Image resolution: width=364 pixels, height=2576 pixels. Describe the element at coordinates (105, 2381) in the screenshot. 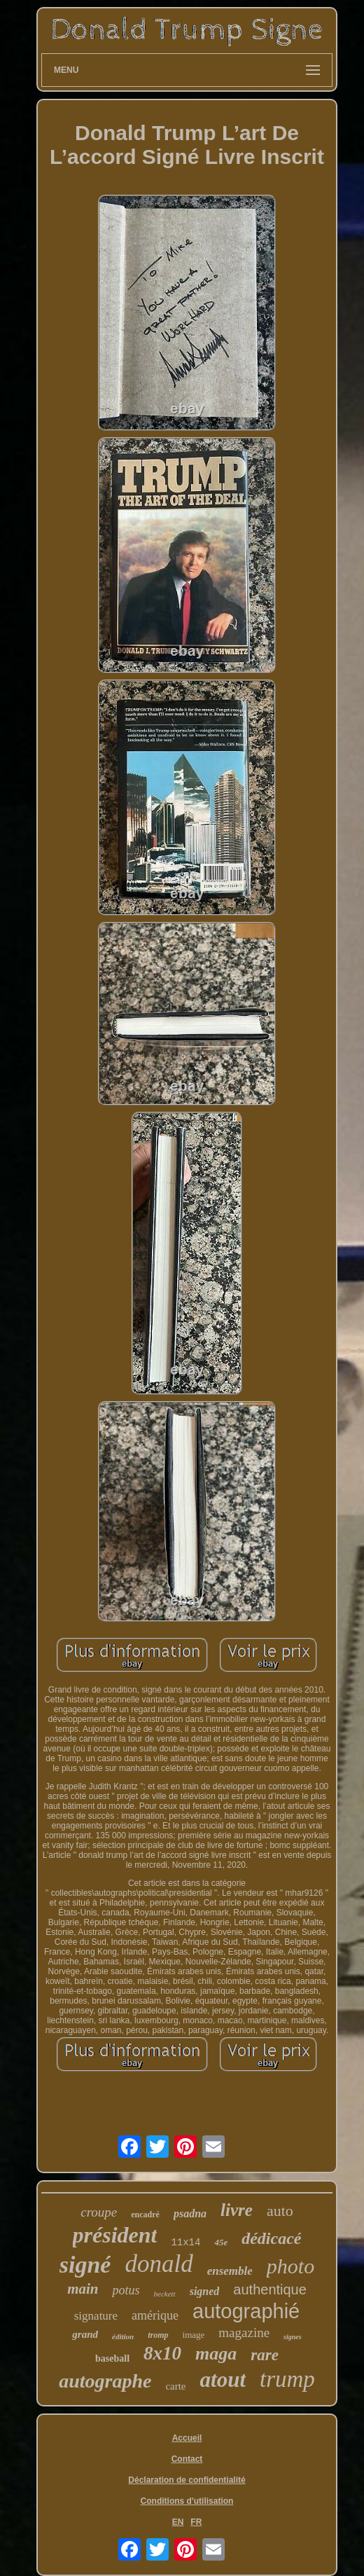

I see `autographe` at that location.